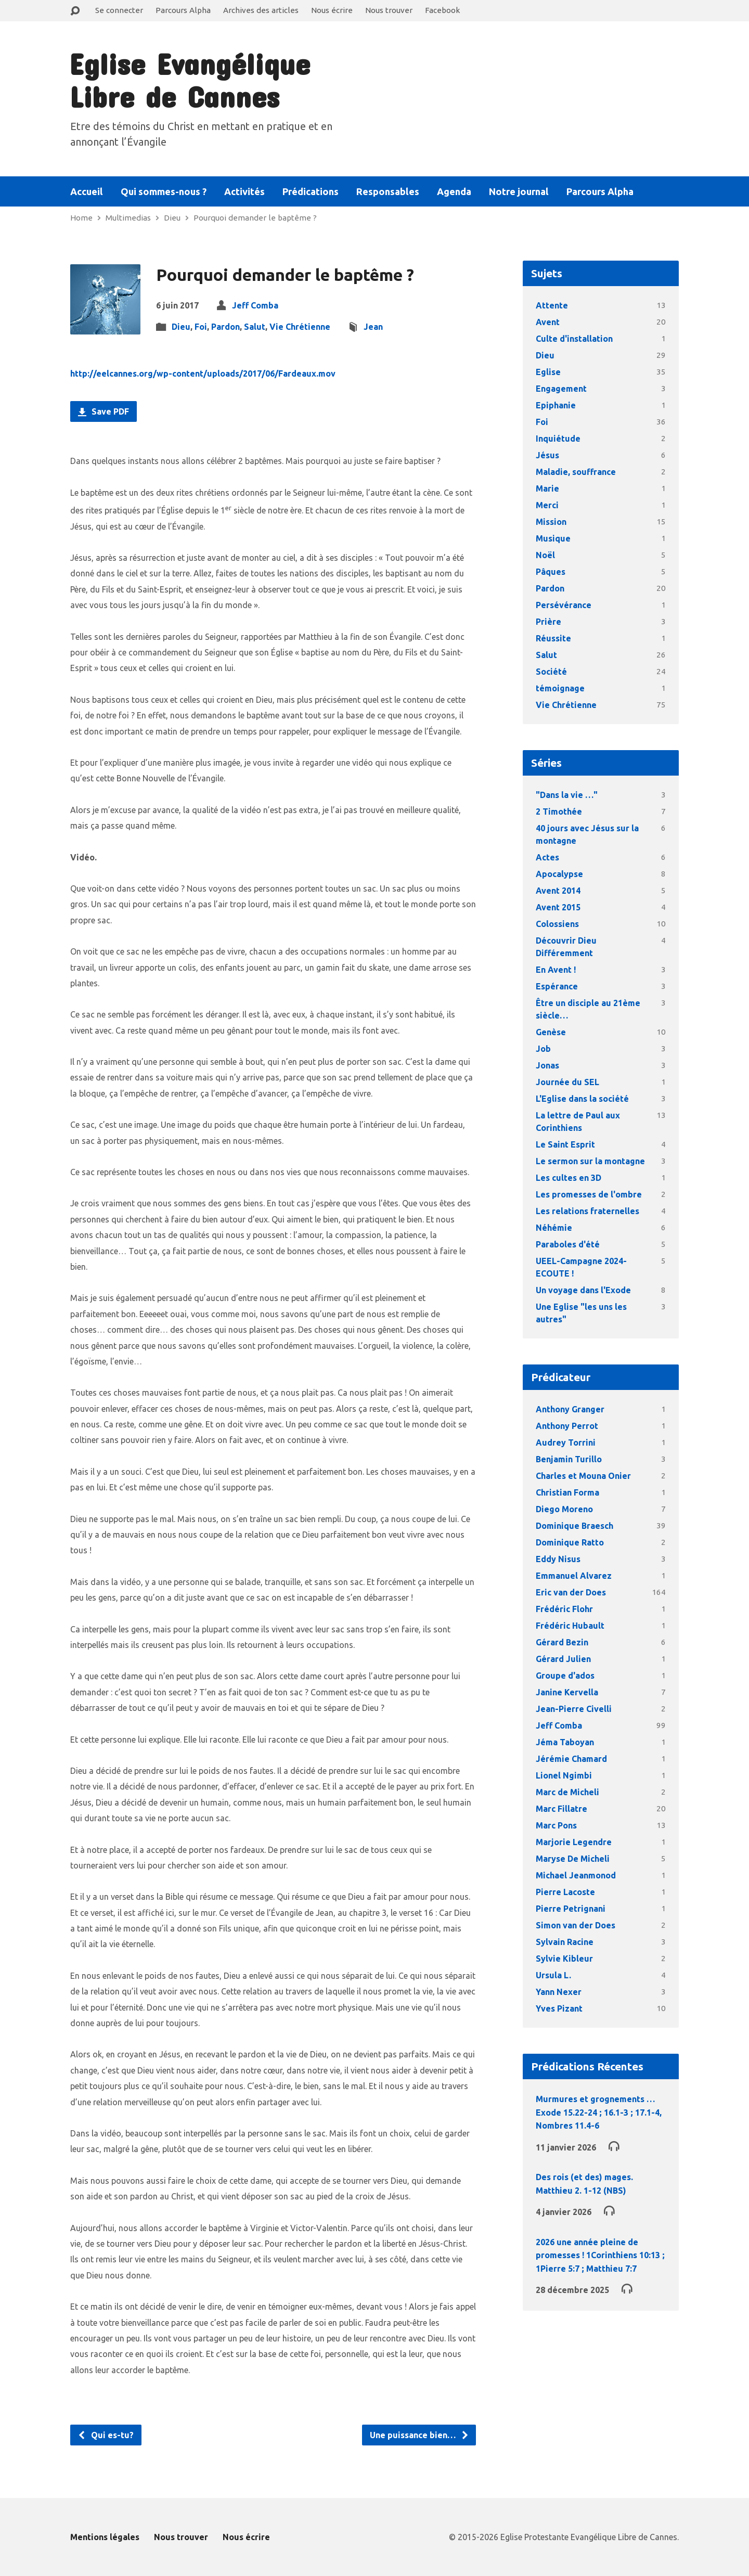 The width and height of the screenshot is (749, 2576). Describe the element at coordinates (163, 191) in the screenshot. I see `Qui sommes-nous ?` at that location.